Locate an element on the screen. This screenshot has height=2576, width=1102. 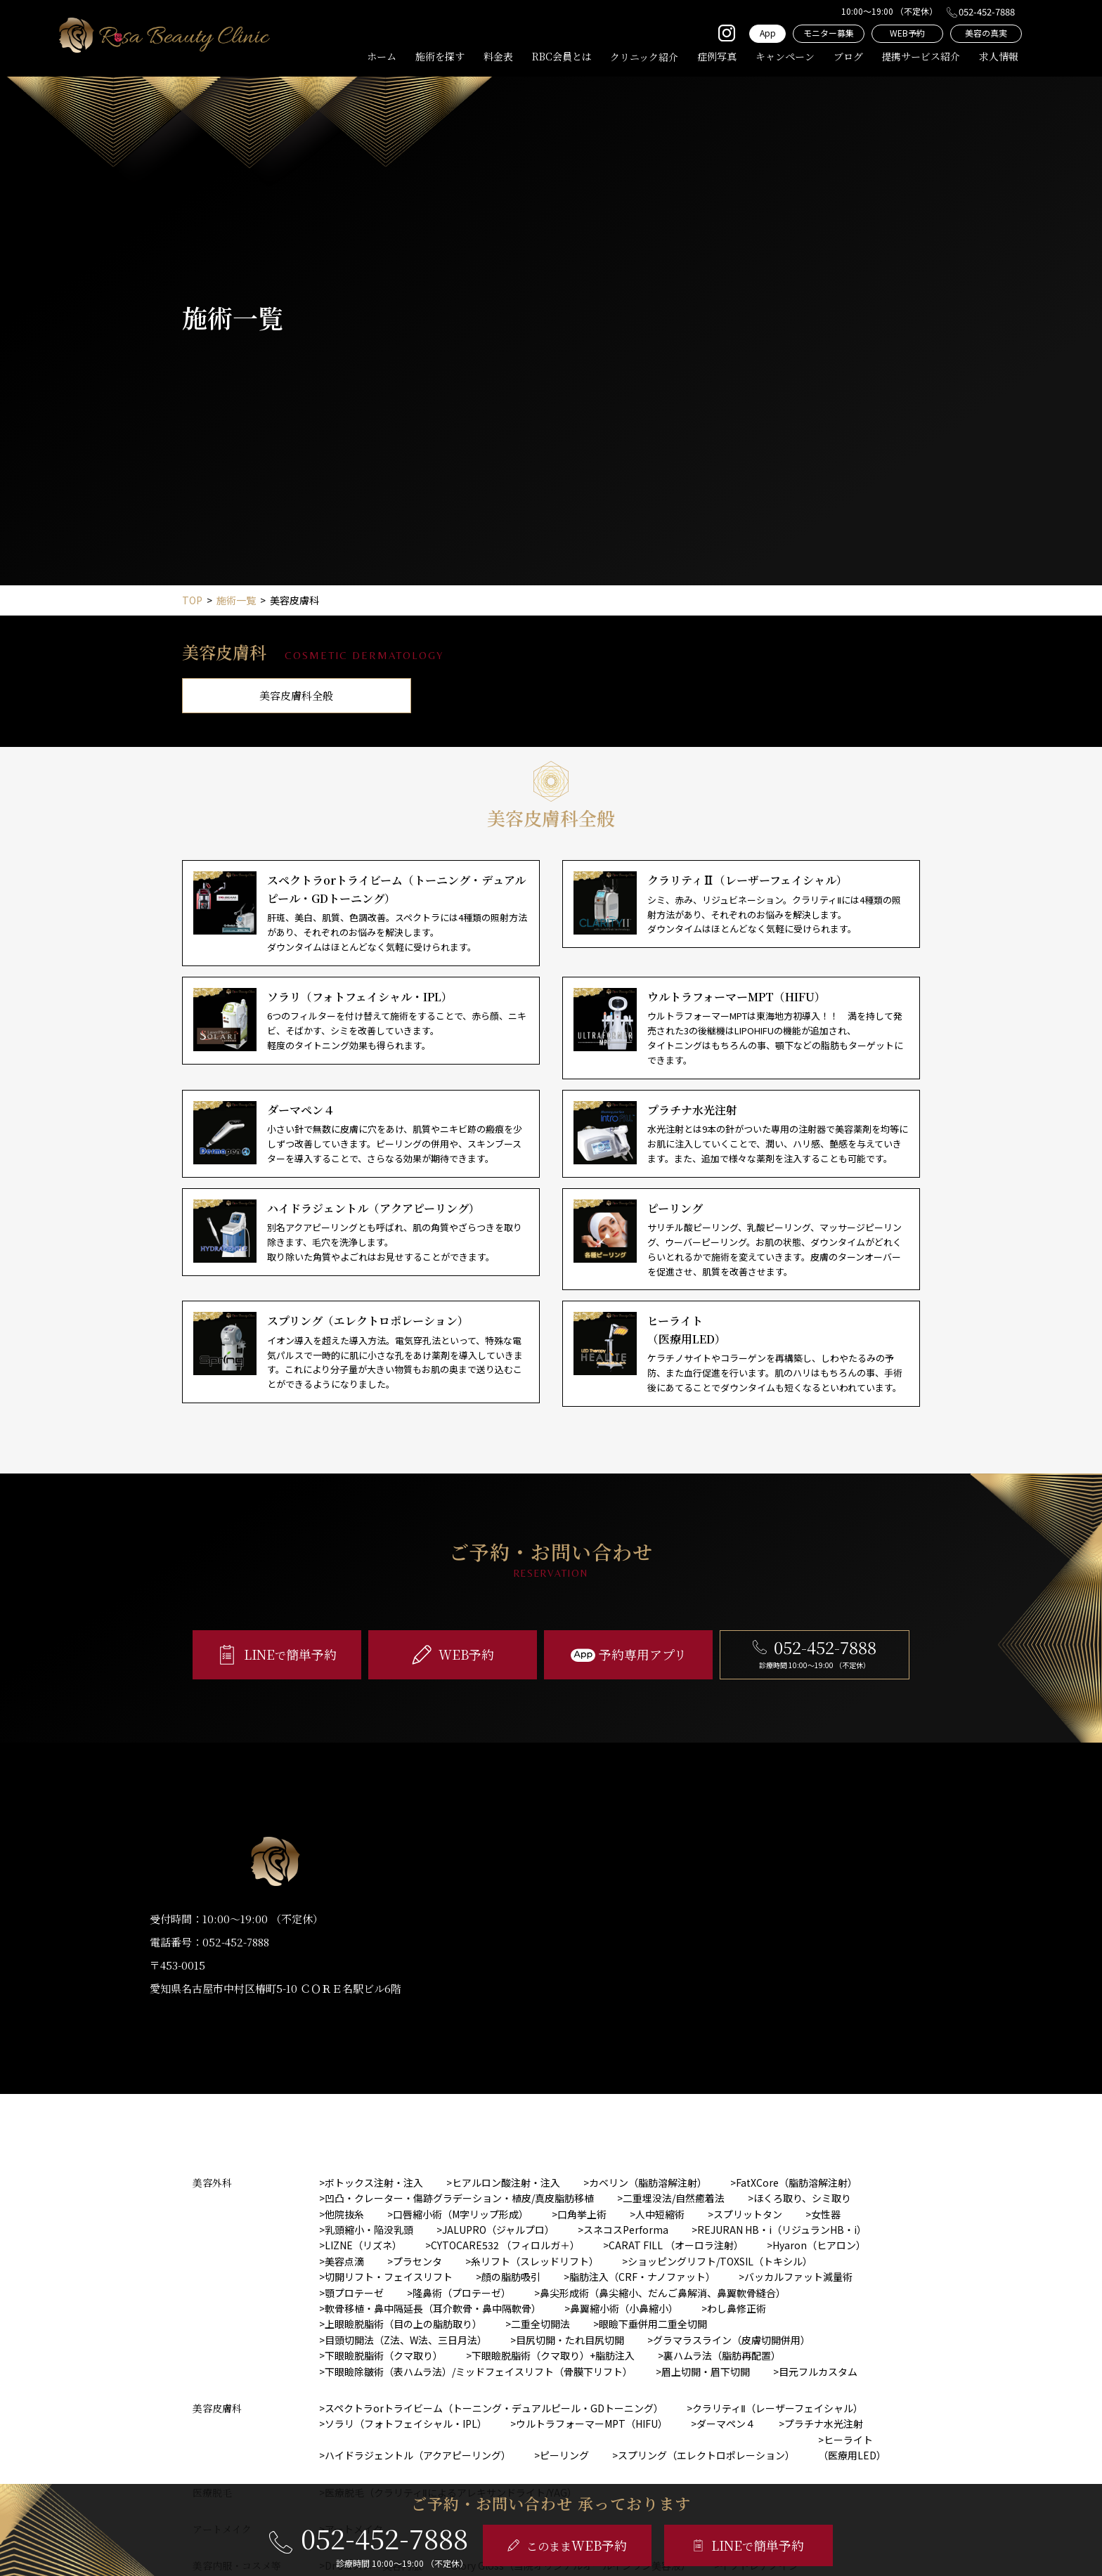
ソラリ（フォトフェイシャル・IPL） is located at coordinates (406, 2423).